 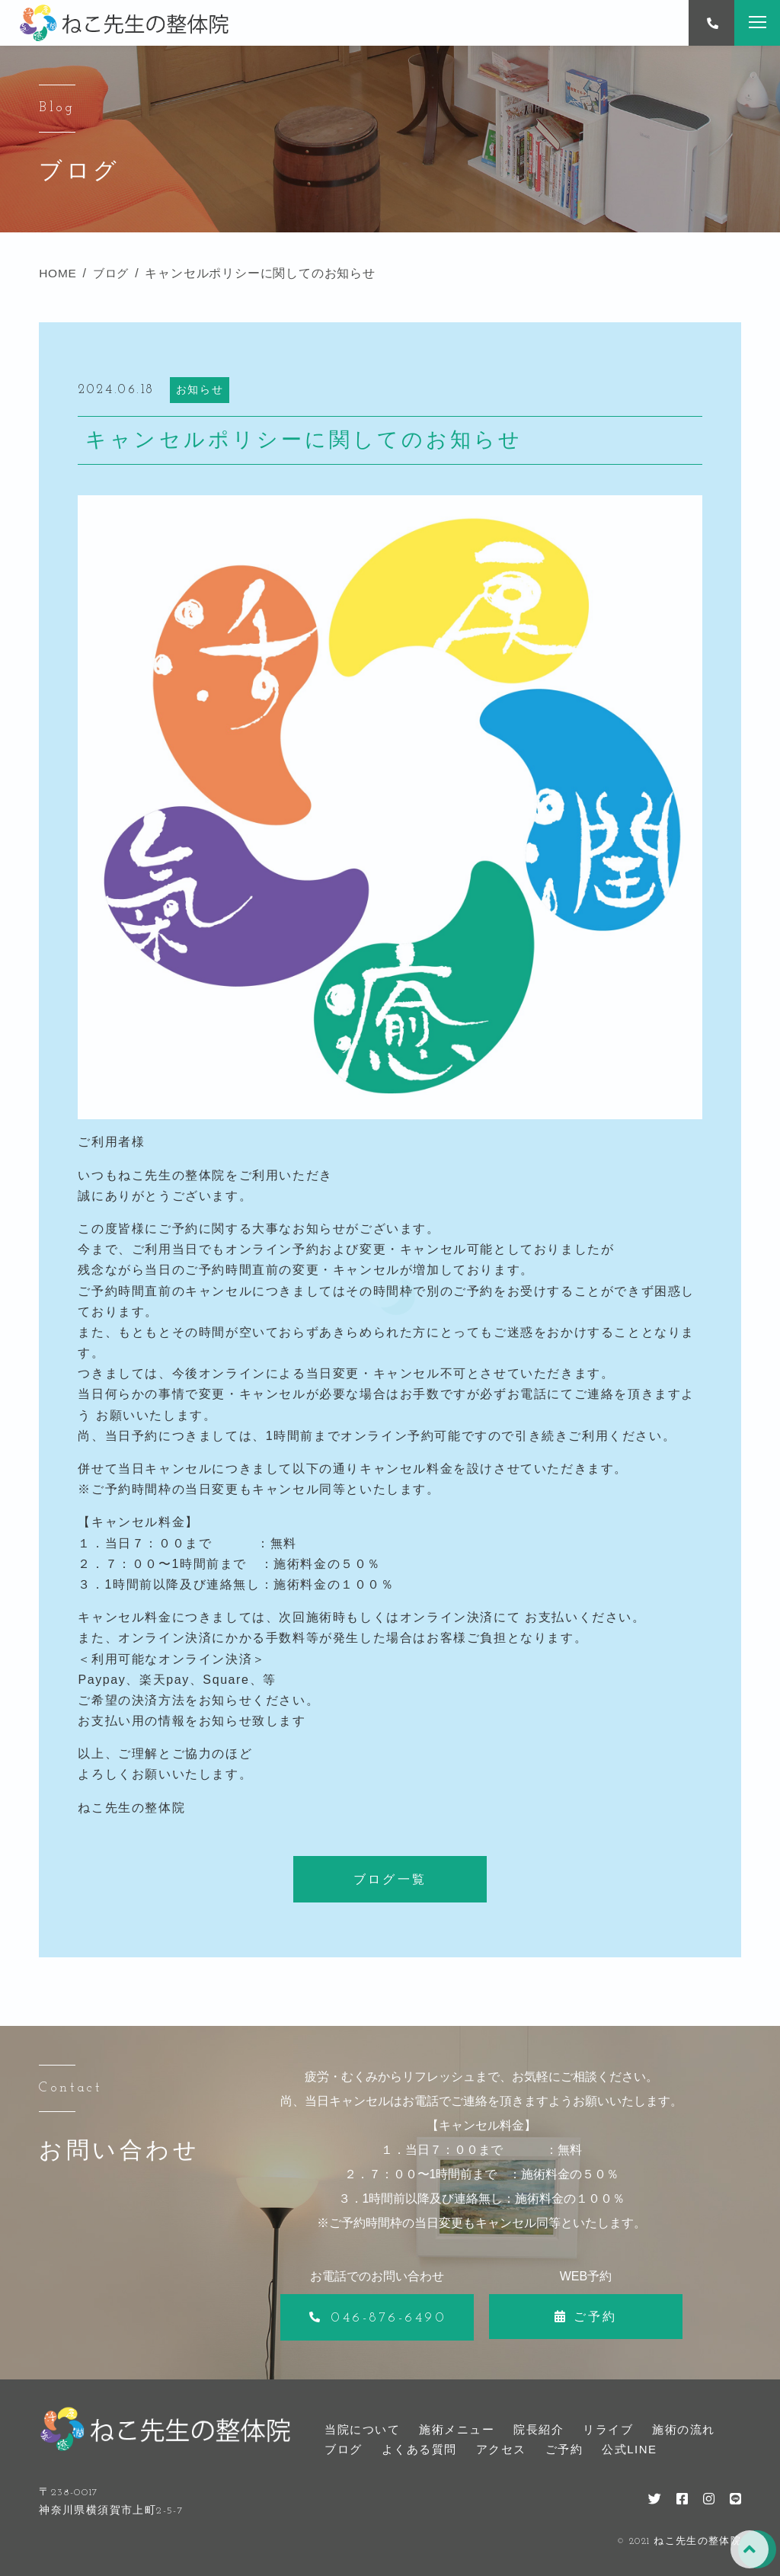 What do you see at coordinates (608, 2429) in the screenshot?
I see `リライブ` at bounding box center [608, 2429].